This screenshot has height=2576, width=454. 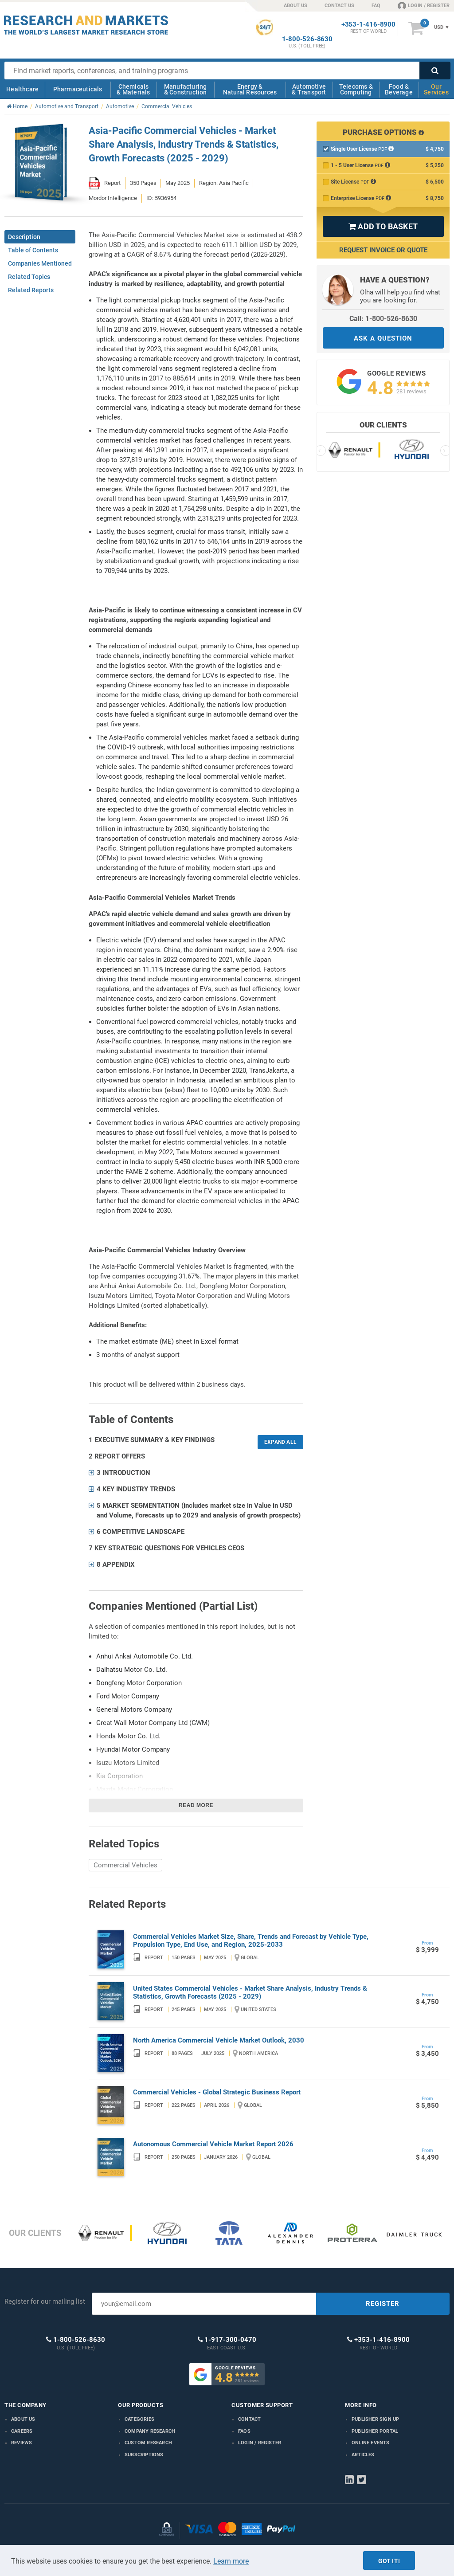 I want to click on ABOUT US, so click(x=295, y=5).